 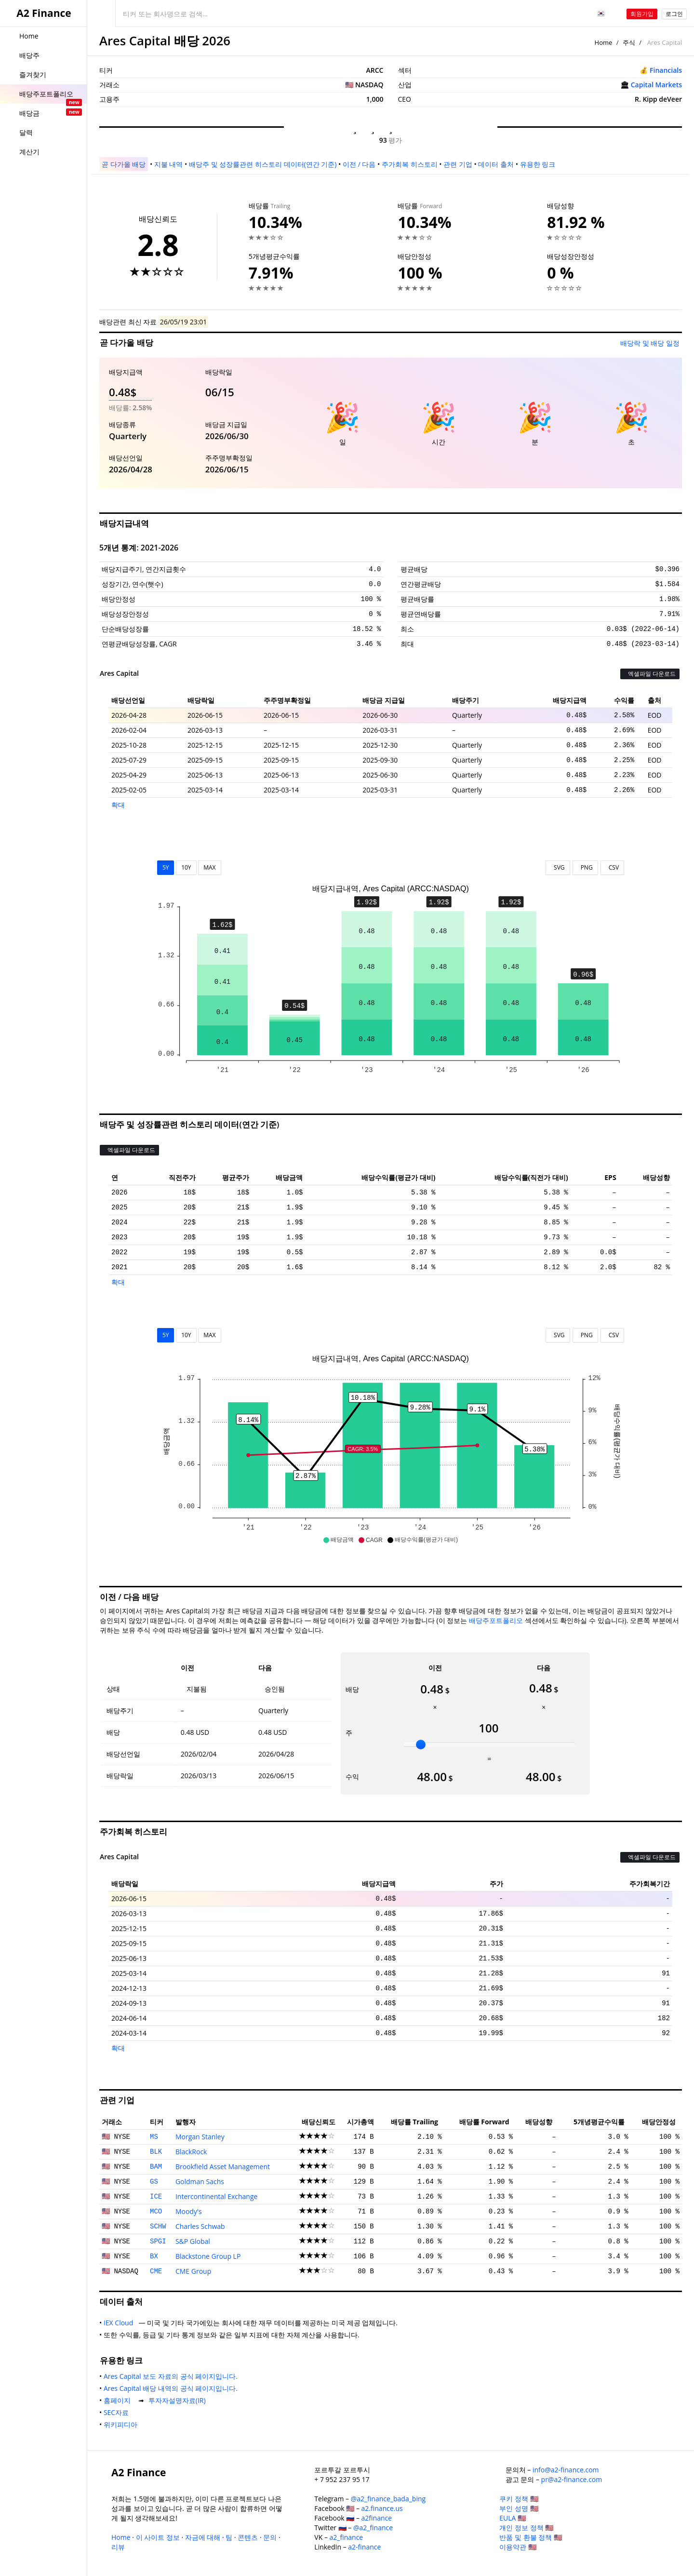 I want to click on 주가회복 히스토리, so click(x=410, y=164).